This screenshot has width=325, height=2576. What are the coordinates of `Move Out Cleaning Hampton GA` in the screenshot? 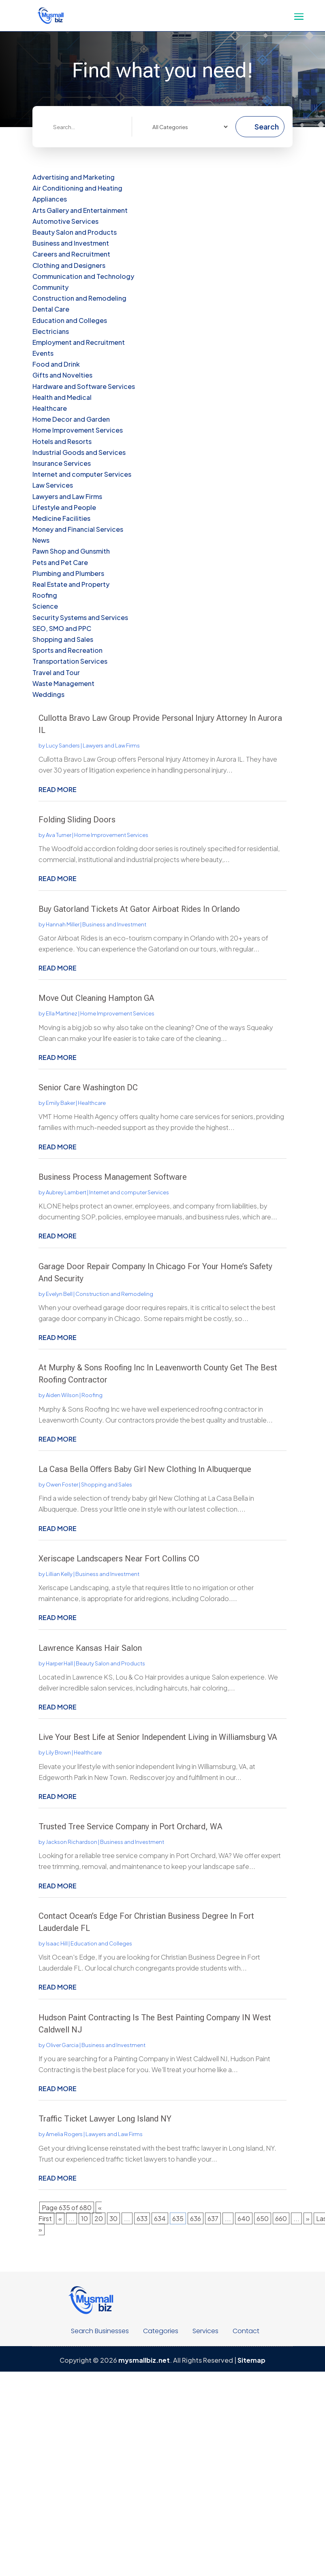 It's located at (96, 998).